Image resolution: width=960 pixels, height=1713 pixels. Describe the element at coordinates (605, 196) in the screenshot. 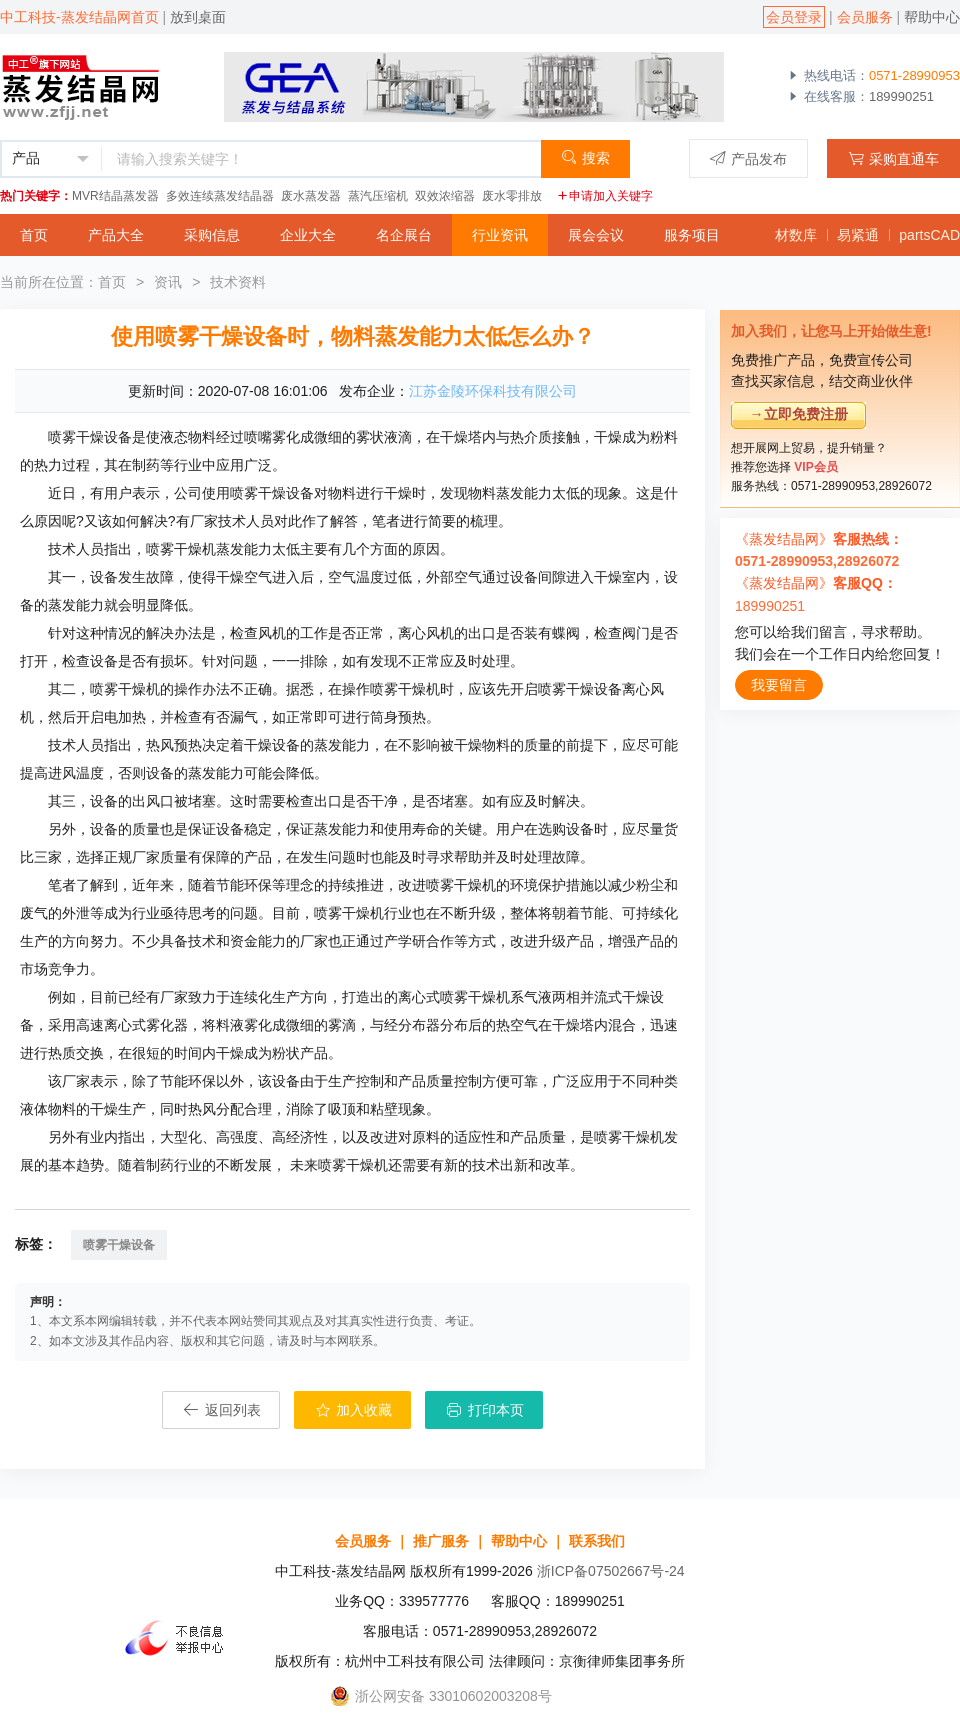

I see `申请加入关键字` at that location.